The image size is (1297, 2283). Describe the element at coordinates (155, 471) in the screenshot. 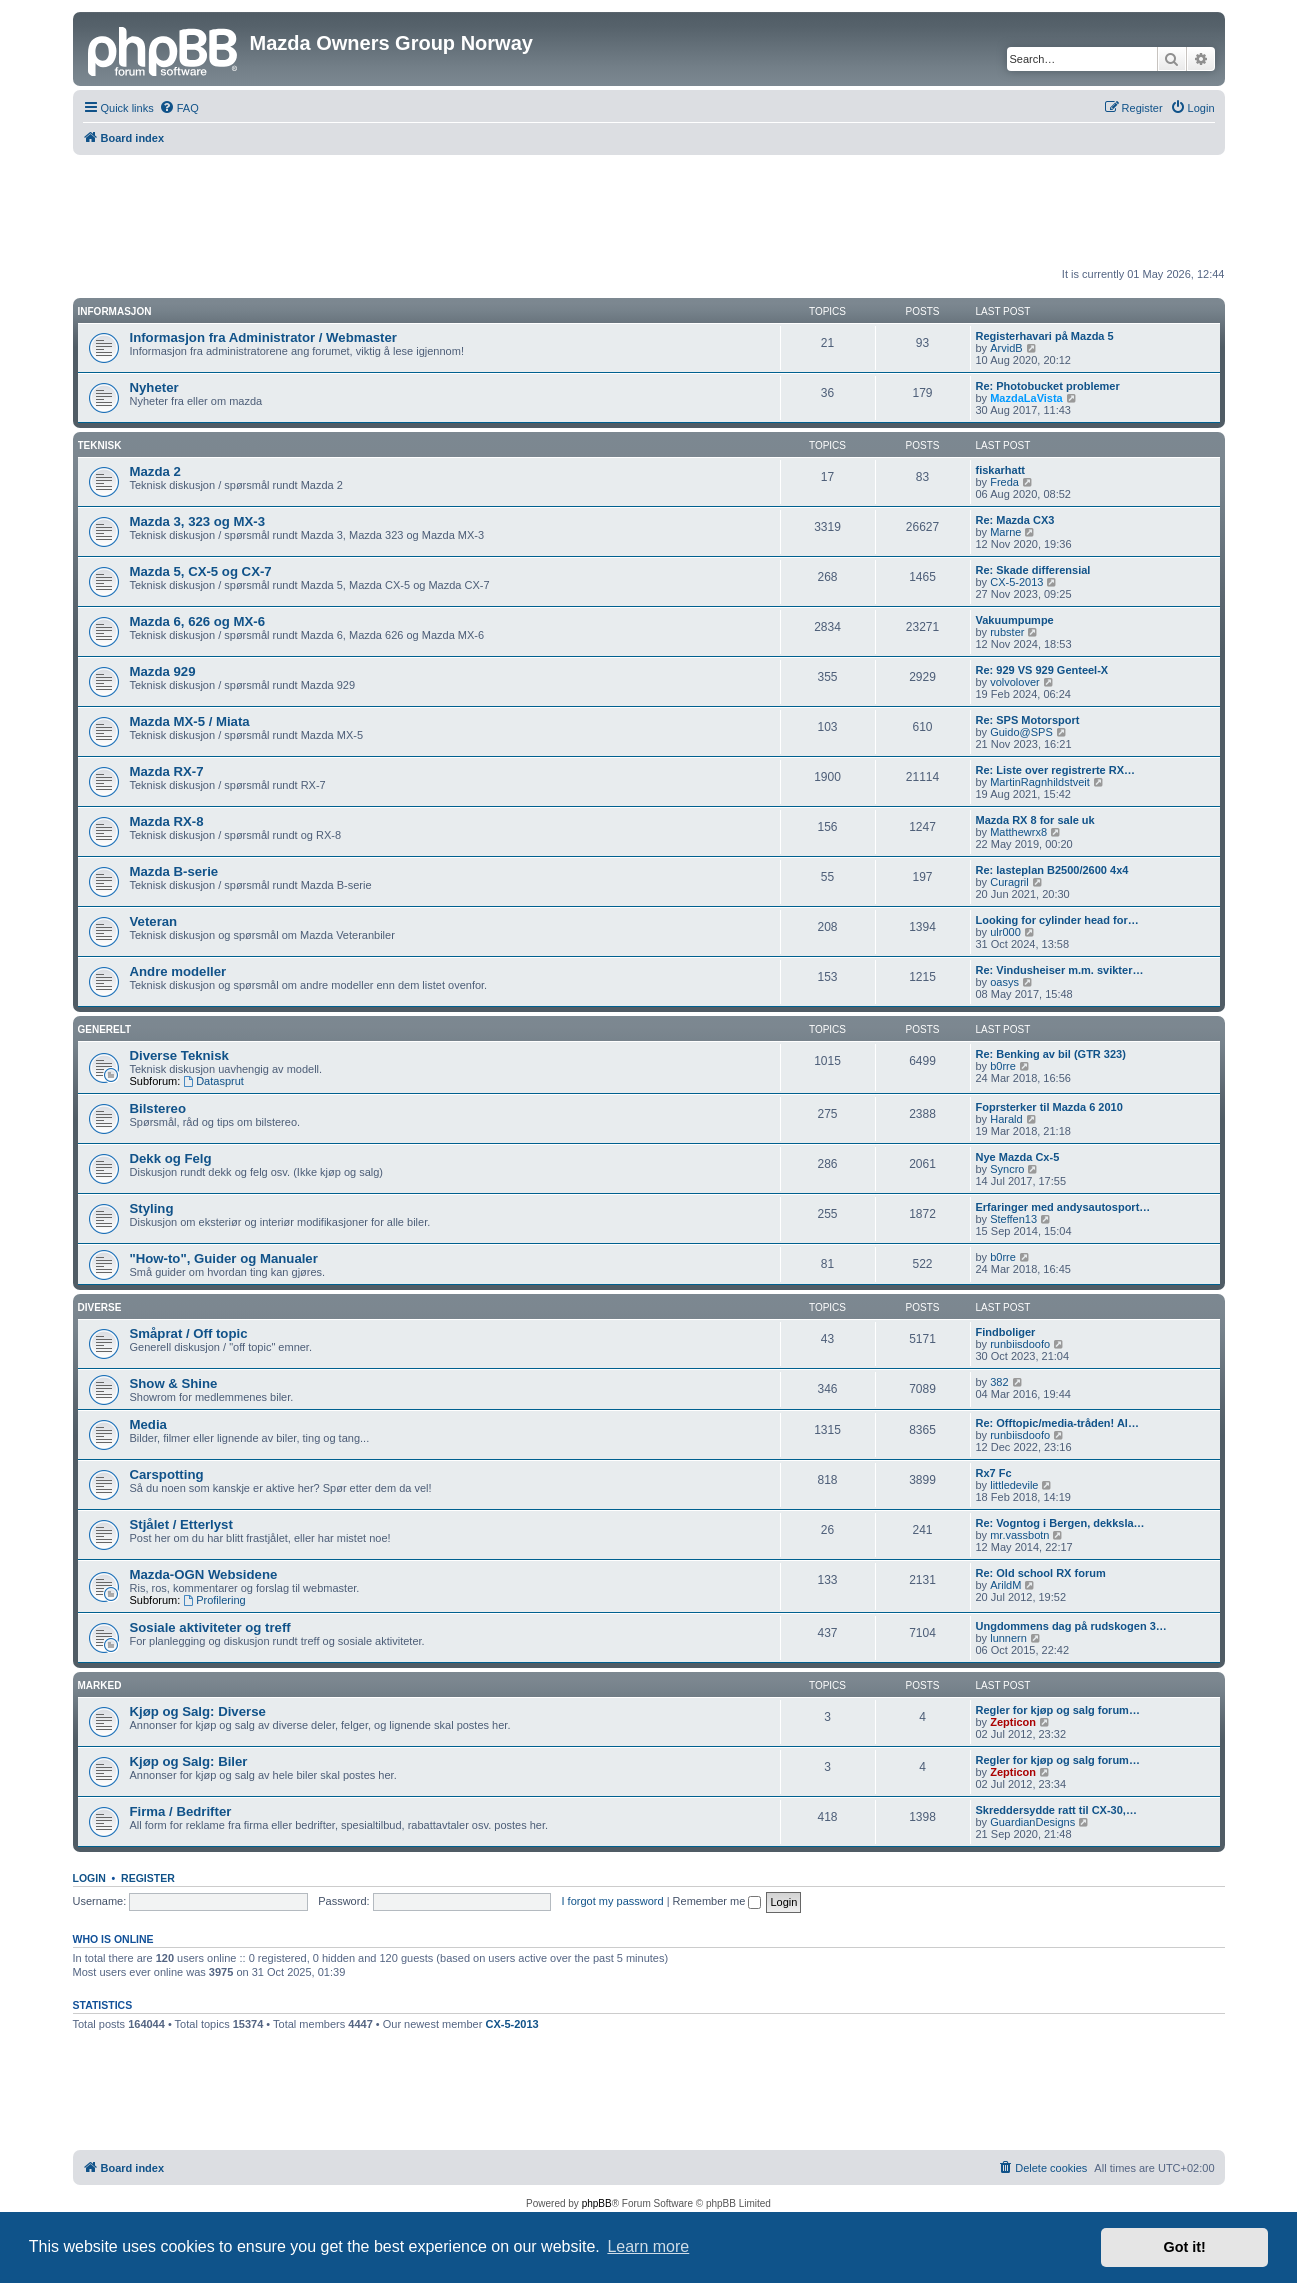

I see `Mazda 2` at that location.